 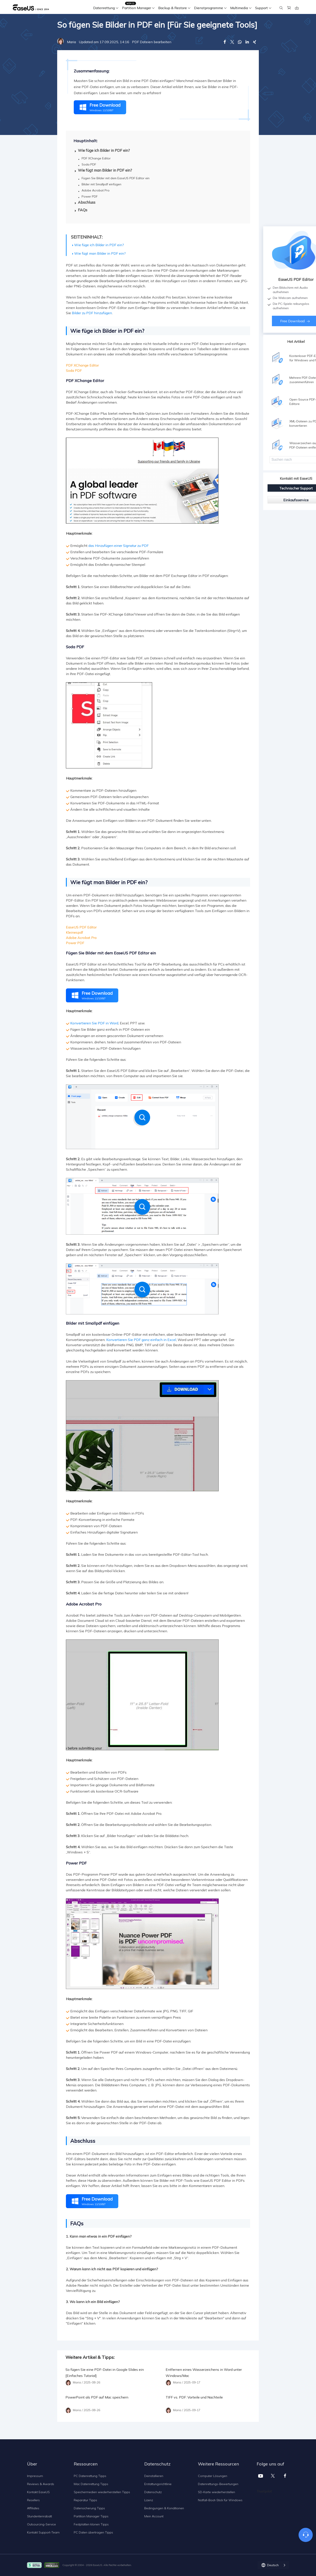 What do you see at coordinates (164, 2508) in the screenshot?
I see `Bedingungen & Konditionen` at bounding box center [164, 2508].